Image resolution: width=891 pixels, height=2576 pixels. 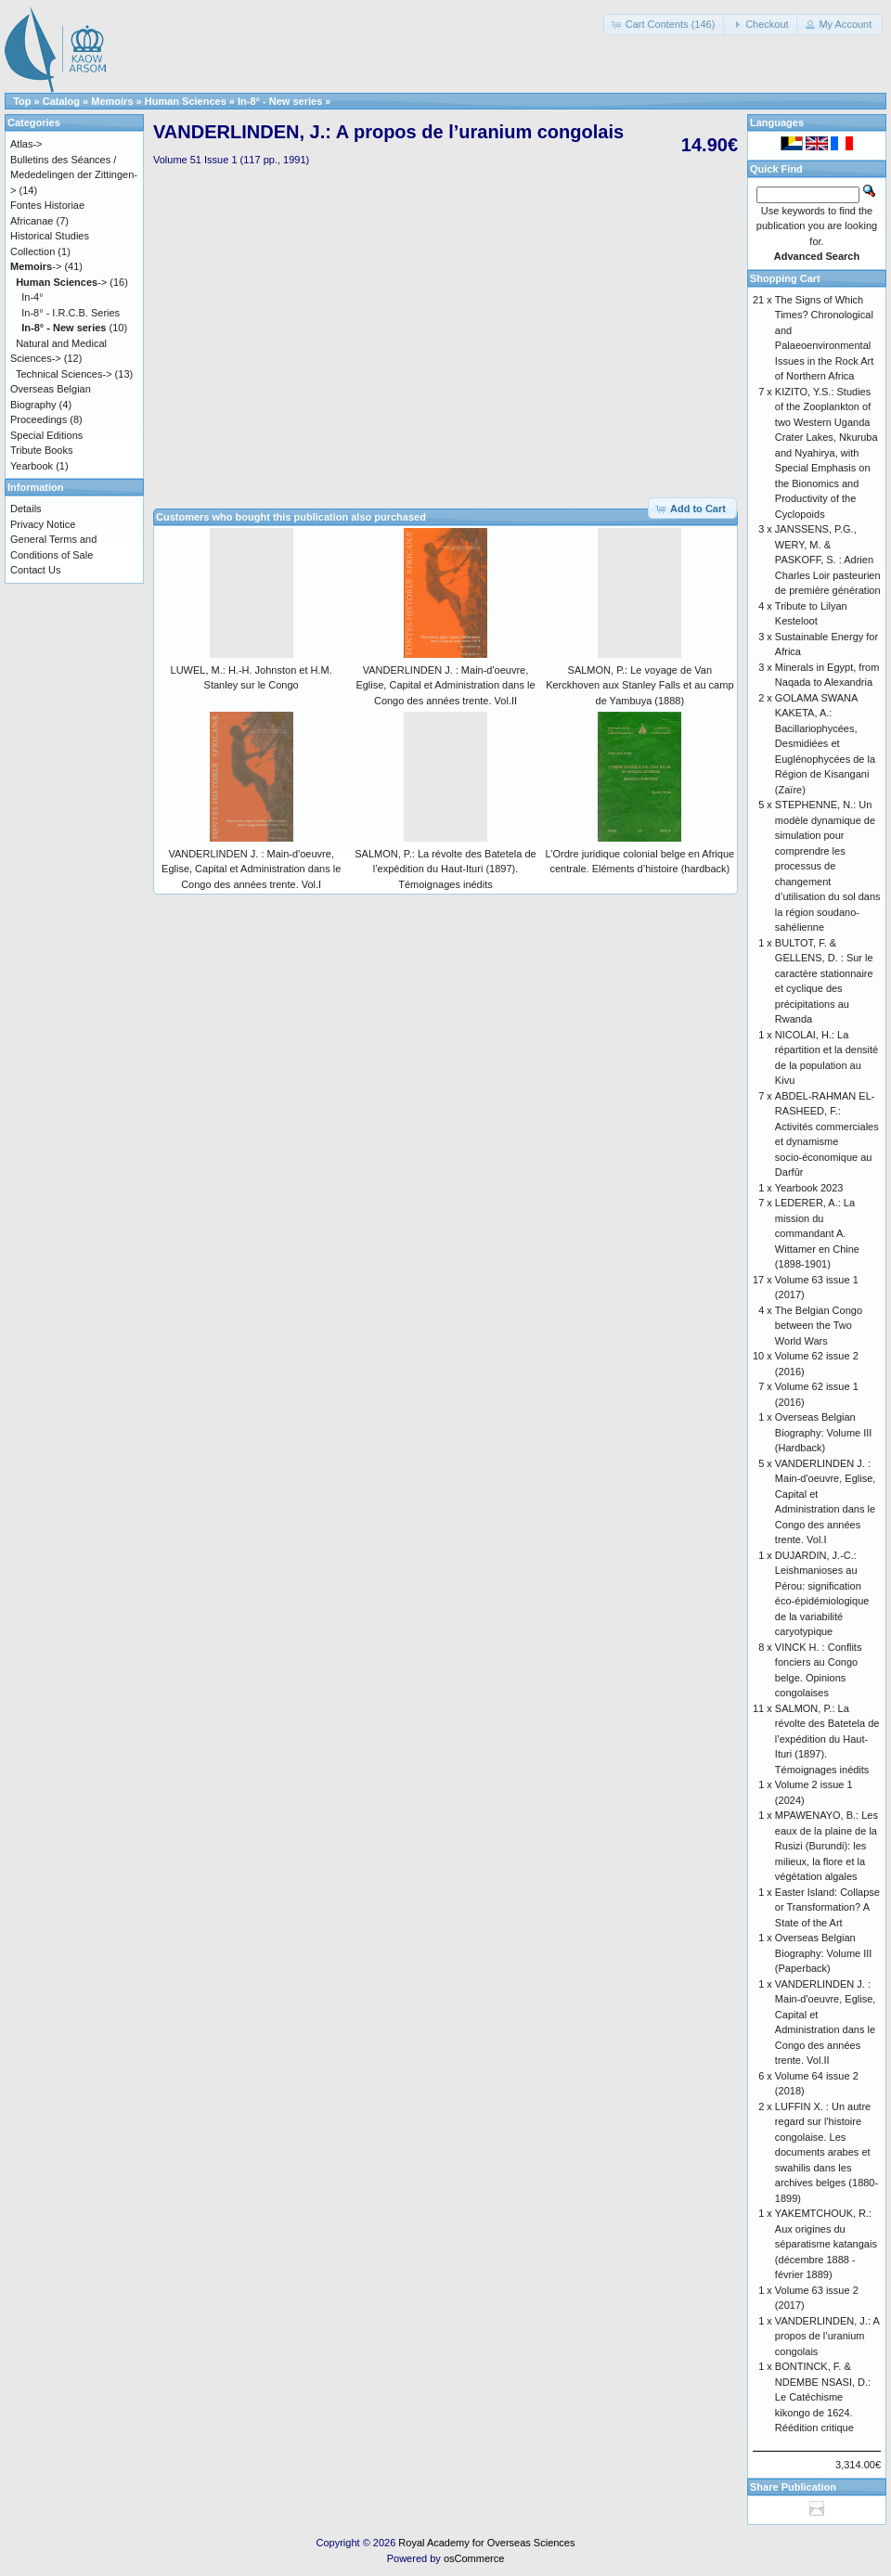 What do you see at coordinates (70, 312) in the screenshot?
I see `In-8° - I.R.C.B. Series` at bounding box center [70, 312].